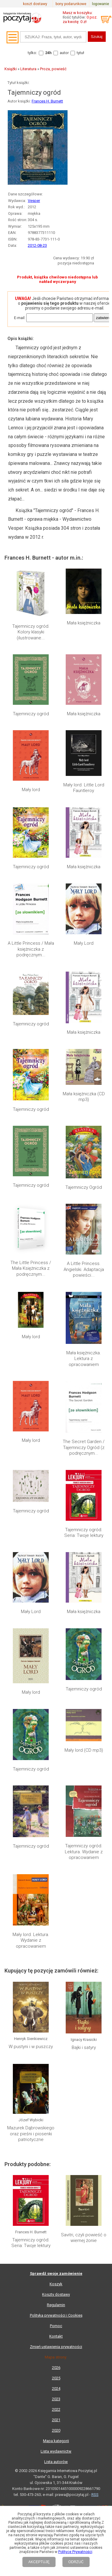 The image size is (112, 2576). Describe the element at coordinates (83, 943) in the screenshot. I see `Mały Lord` at that location.